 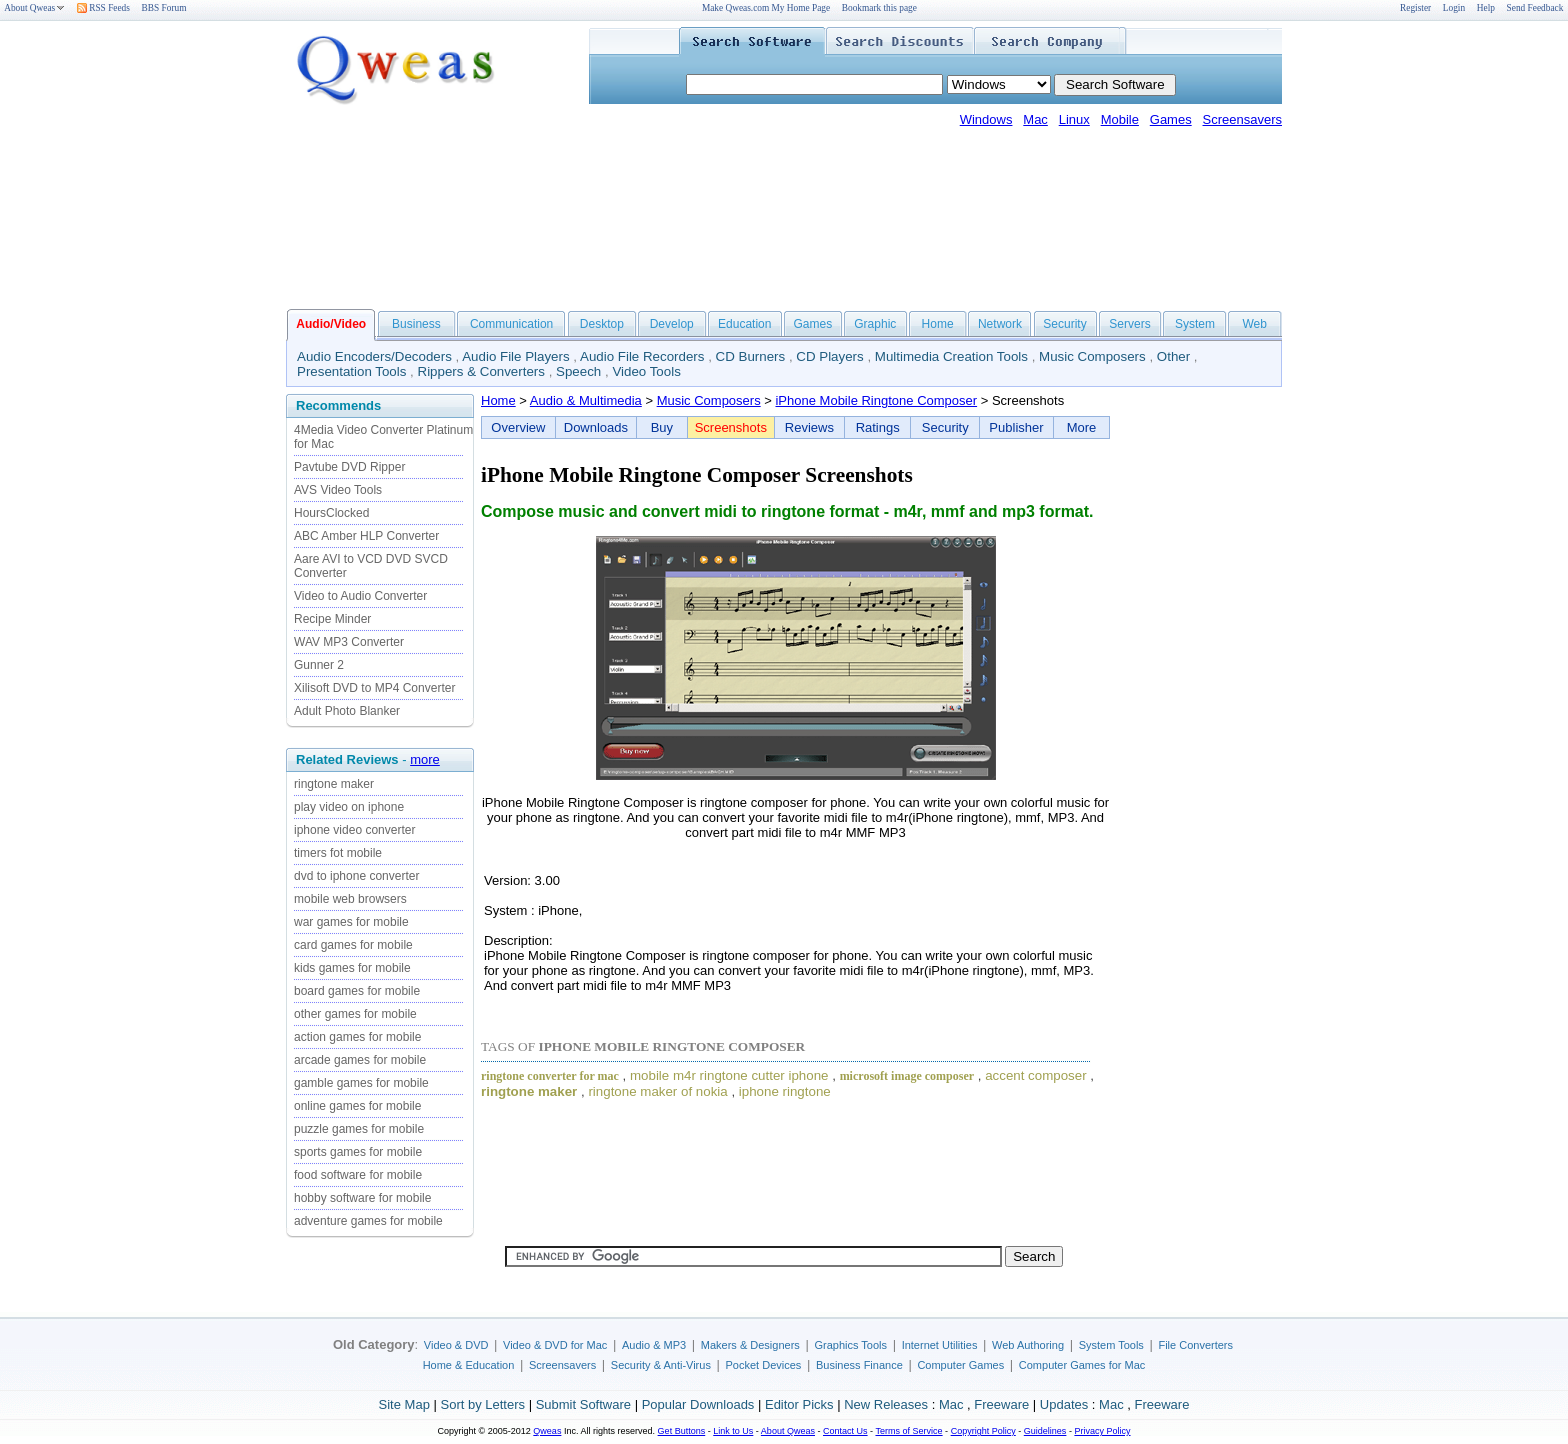 I want to click on Windows, so click(x=986, y=119).